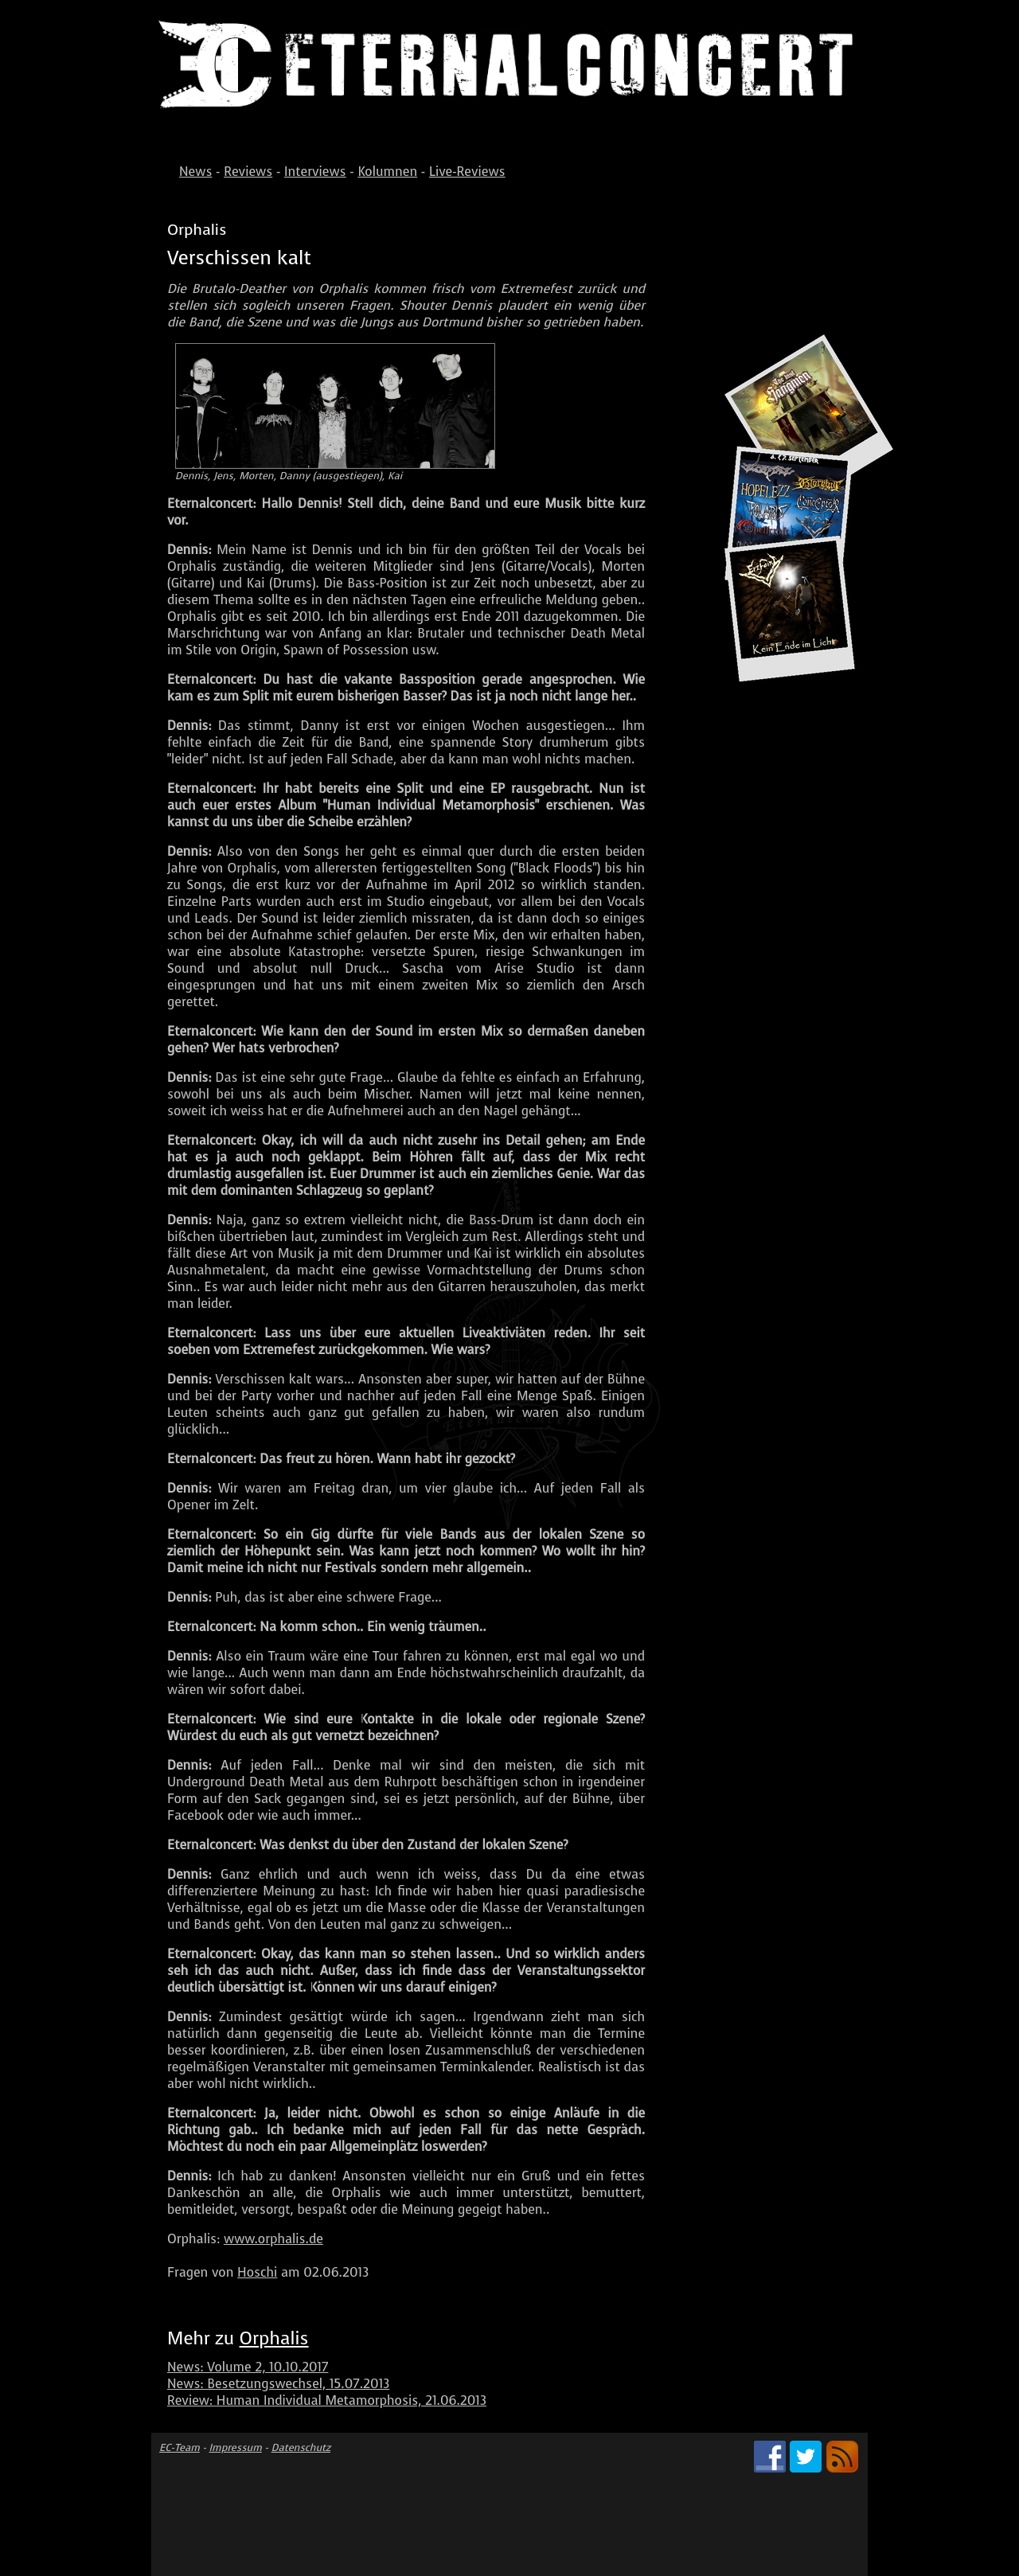 The height and width of the screenshot is (2576, 1019). I want to click on Live-Reviews, so click(467, 171).